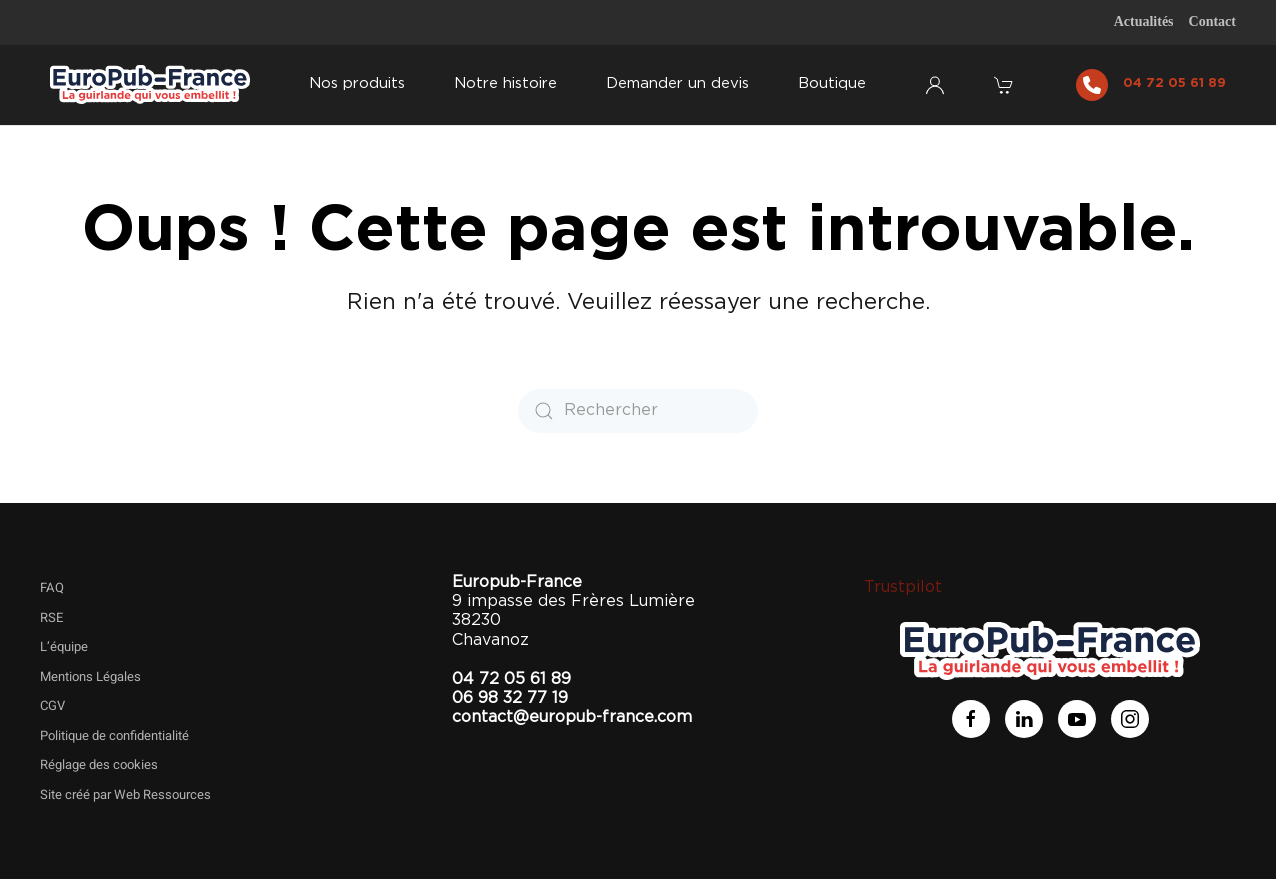 The width and height of the screenshot is (1276, 879). What do you see at coordinates (832, 83) in the screenshot?
I see `Boutique` at bounding box center [832, 83].